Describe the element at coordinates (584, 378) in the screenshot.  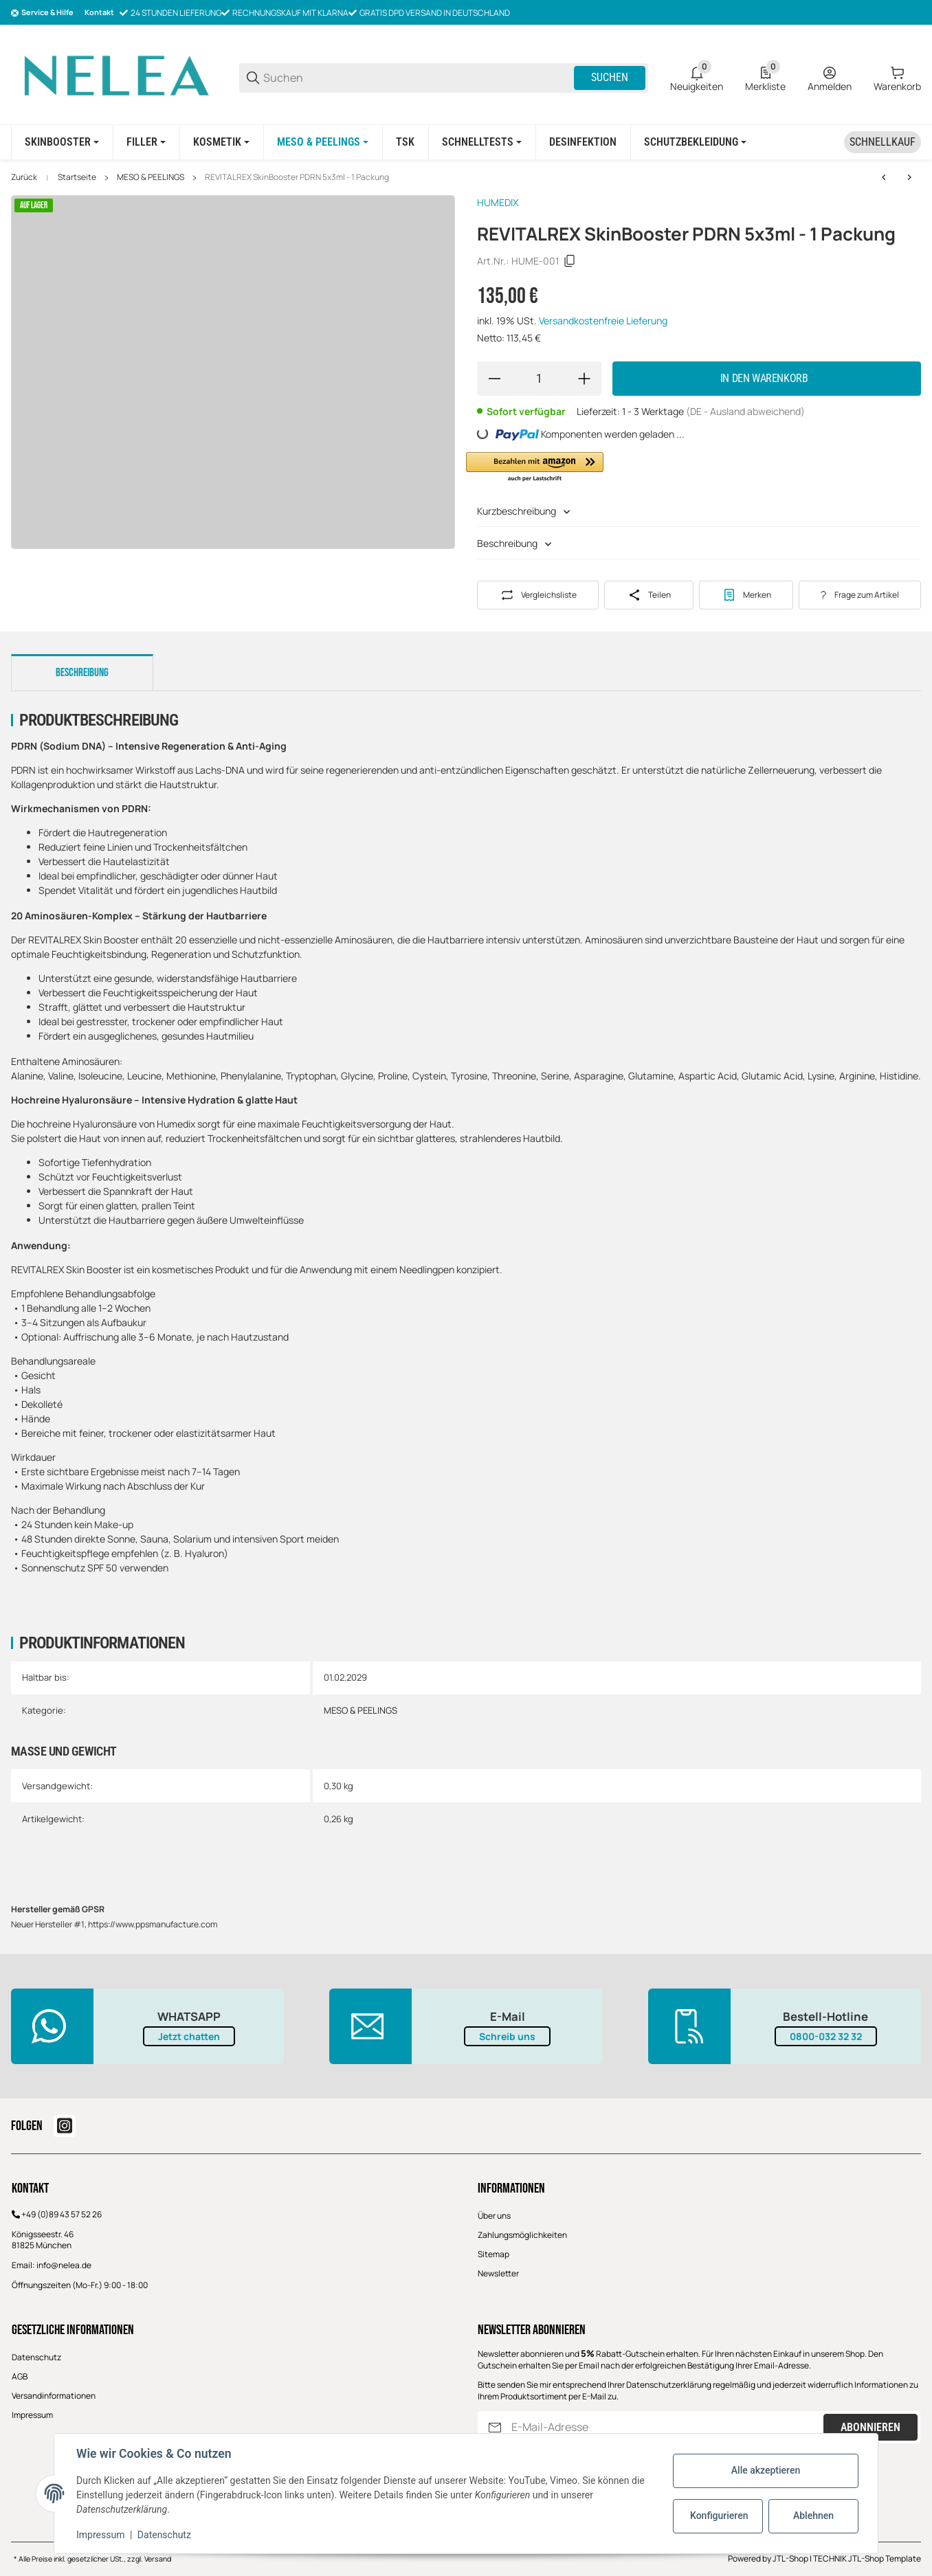
I see `[Menge erhöhen]` at that location.